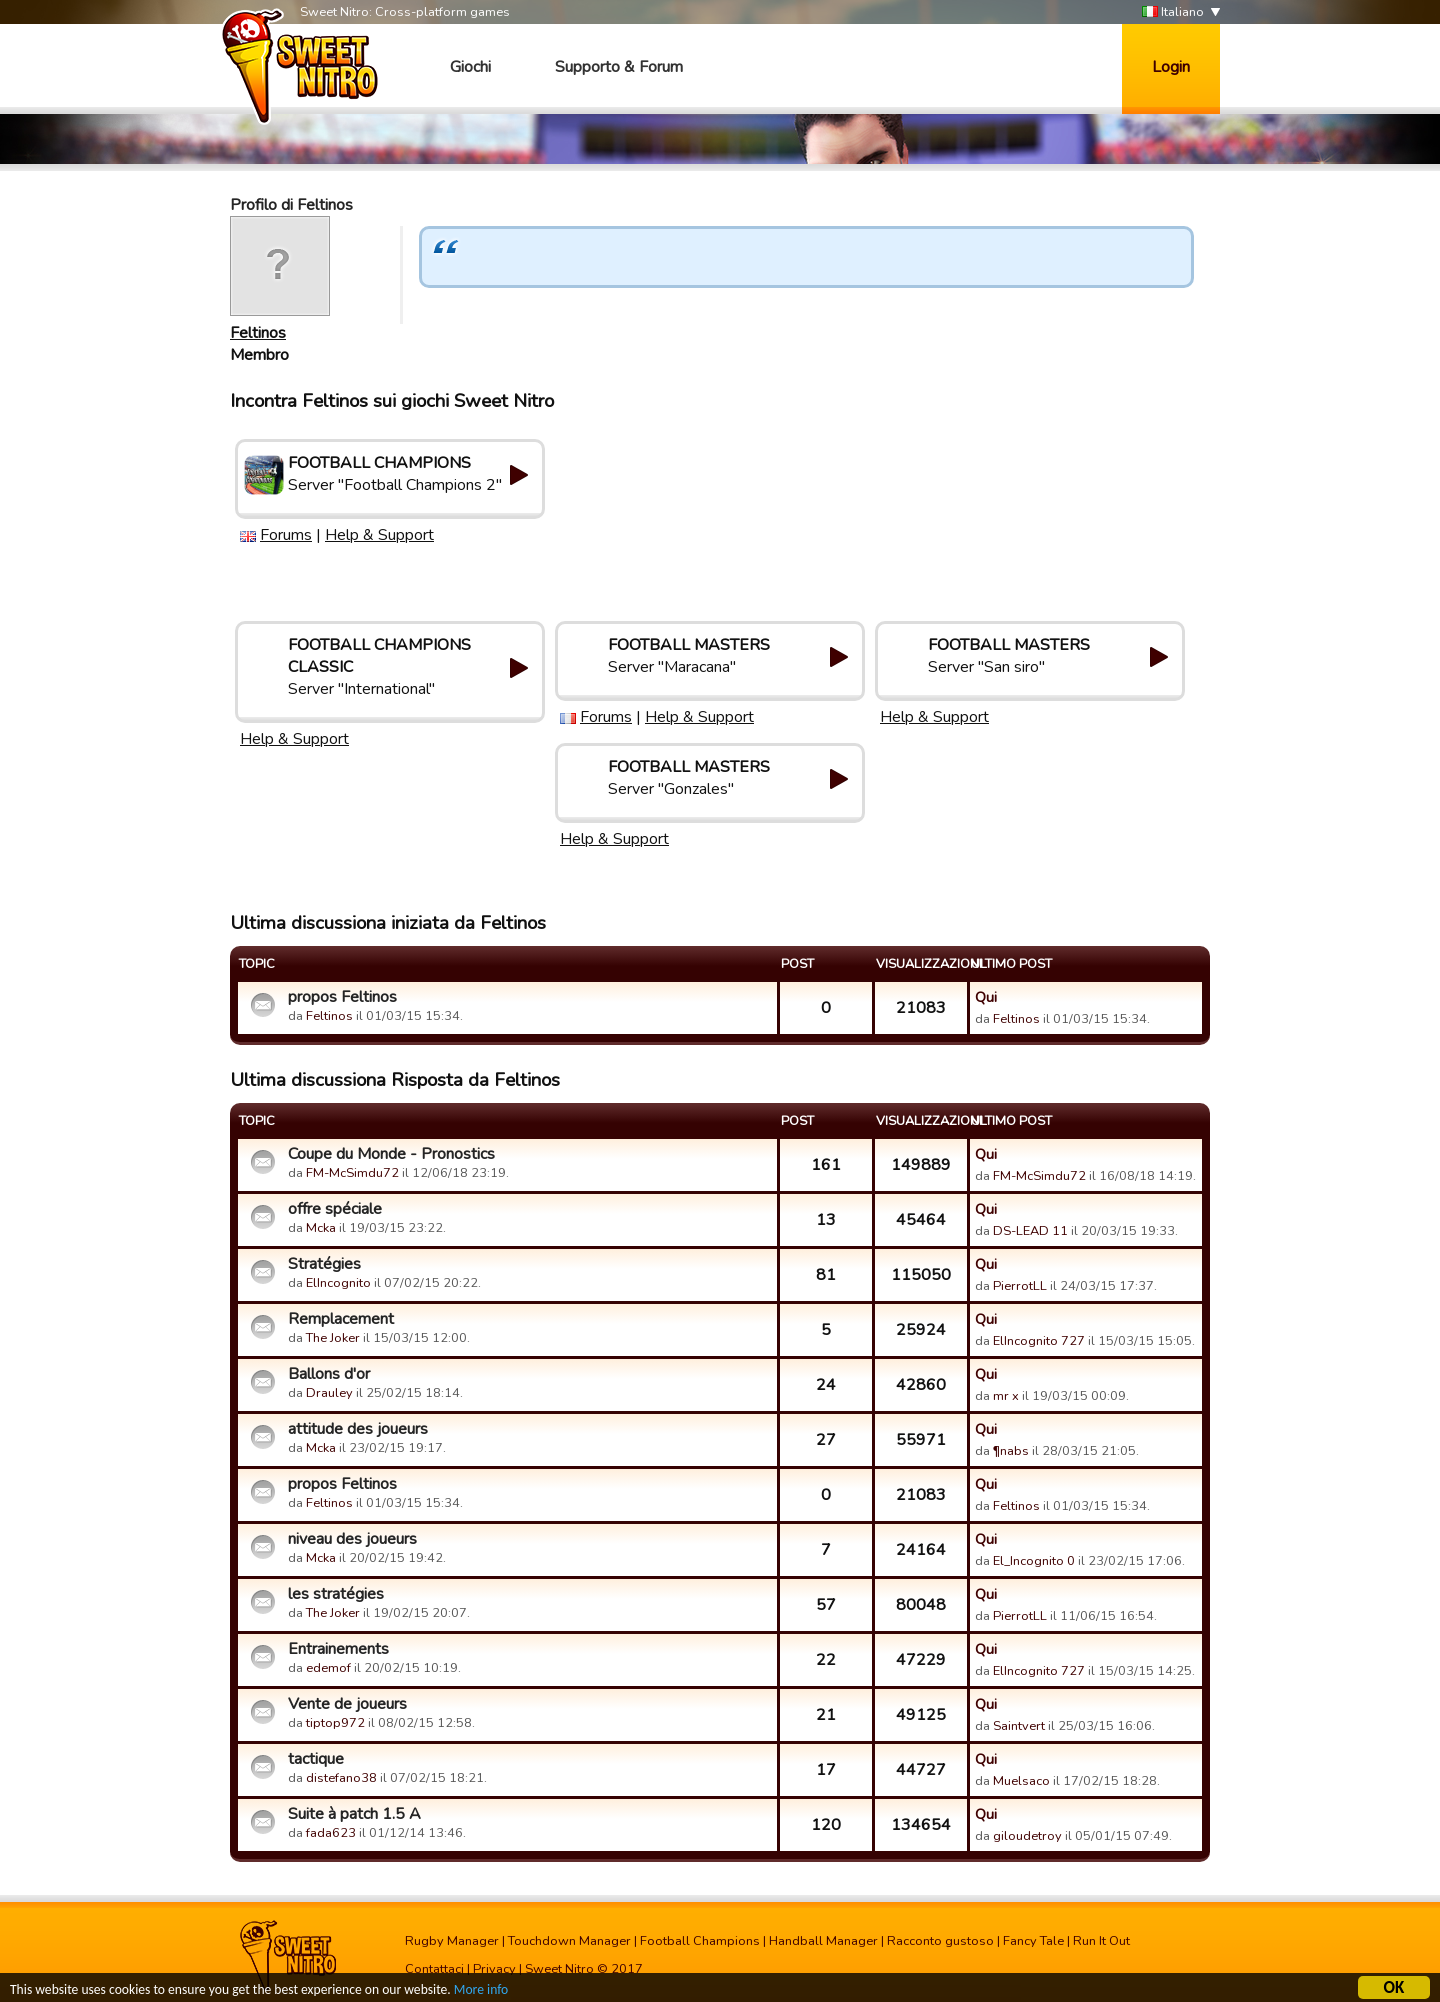  Describe the element at coordinates (1021, 1781) in the screenshot. I see `Muelsaco` at that location.